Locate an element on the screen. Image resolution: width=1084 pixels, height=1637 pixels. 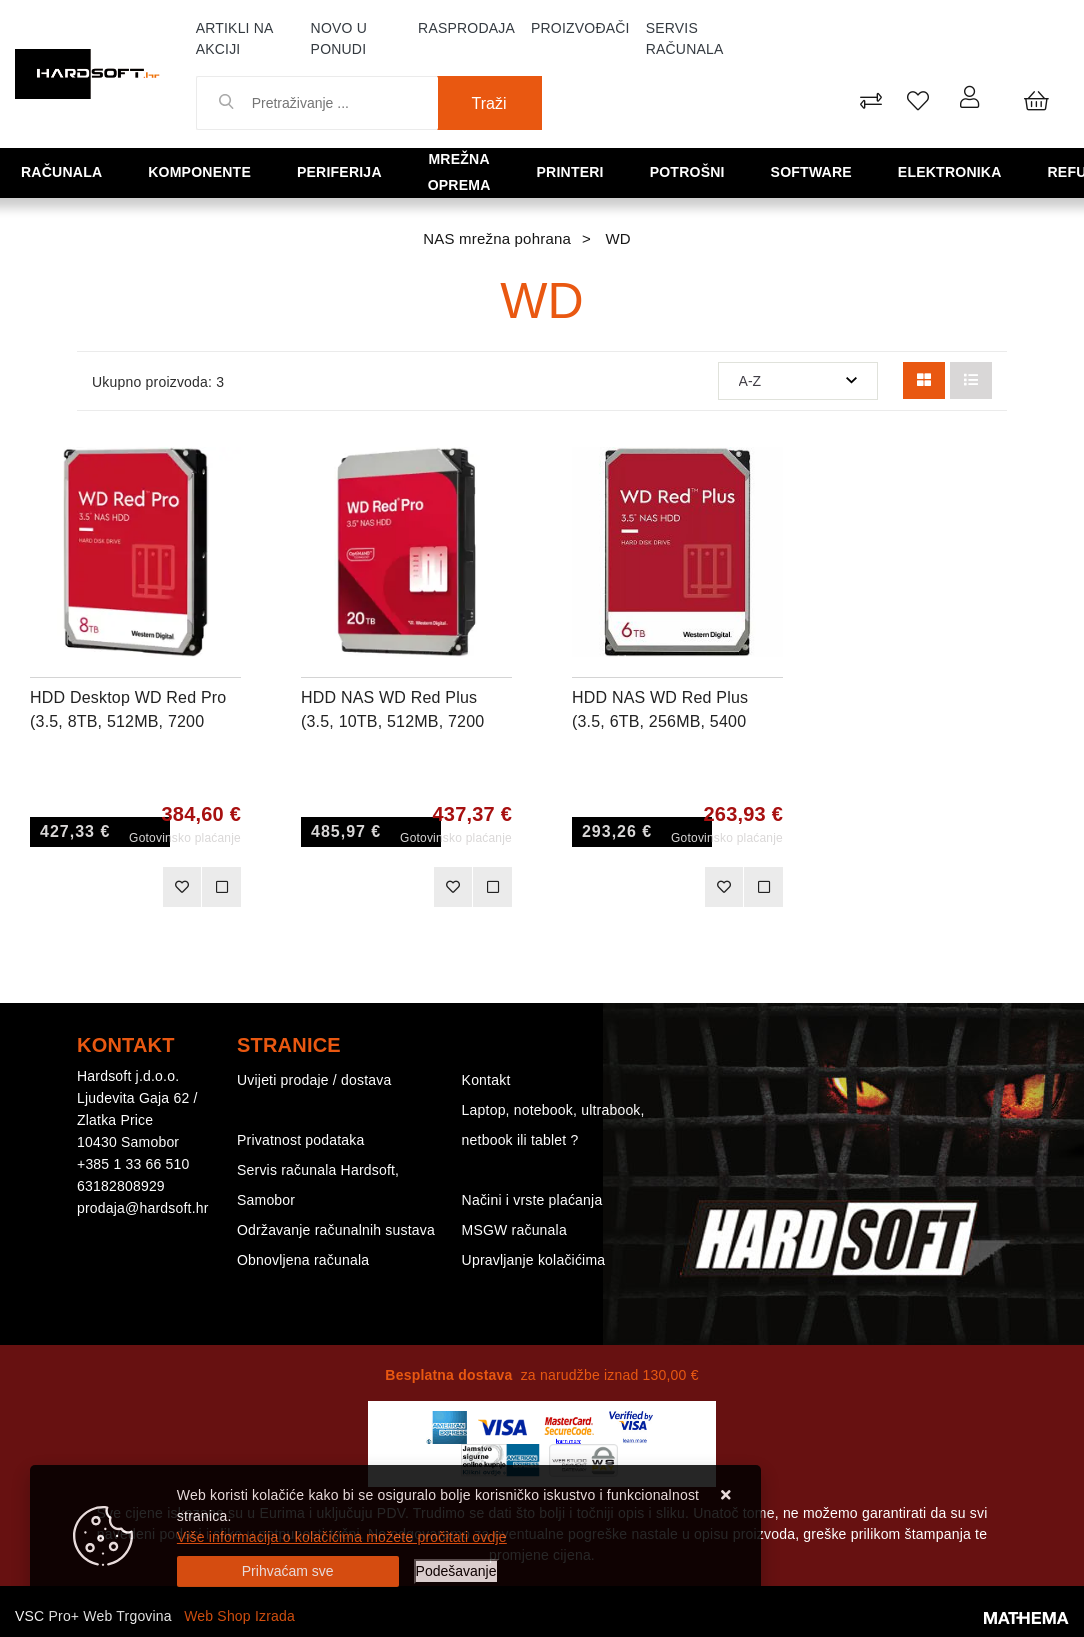
Kontakt is located at coordinates (486, 1080).